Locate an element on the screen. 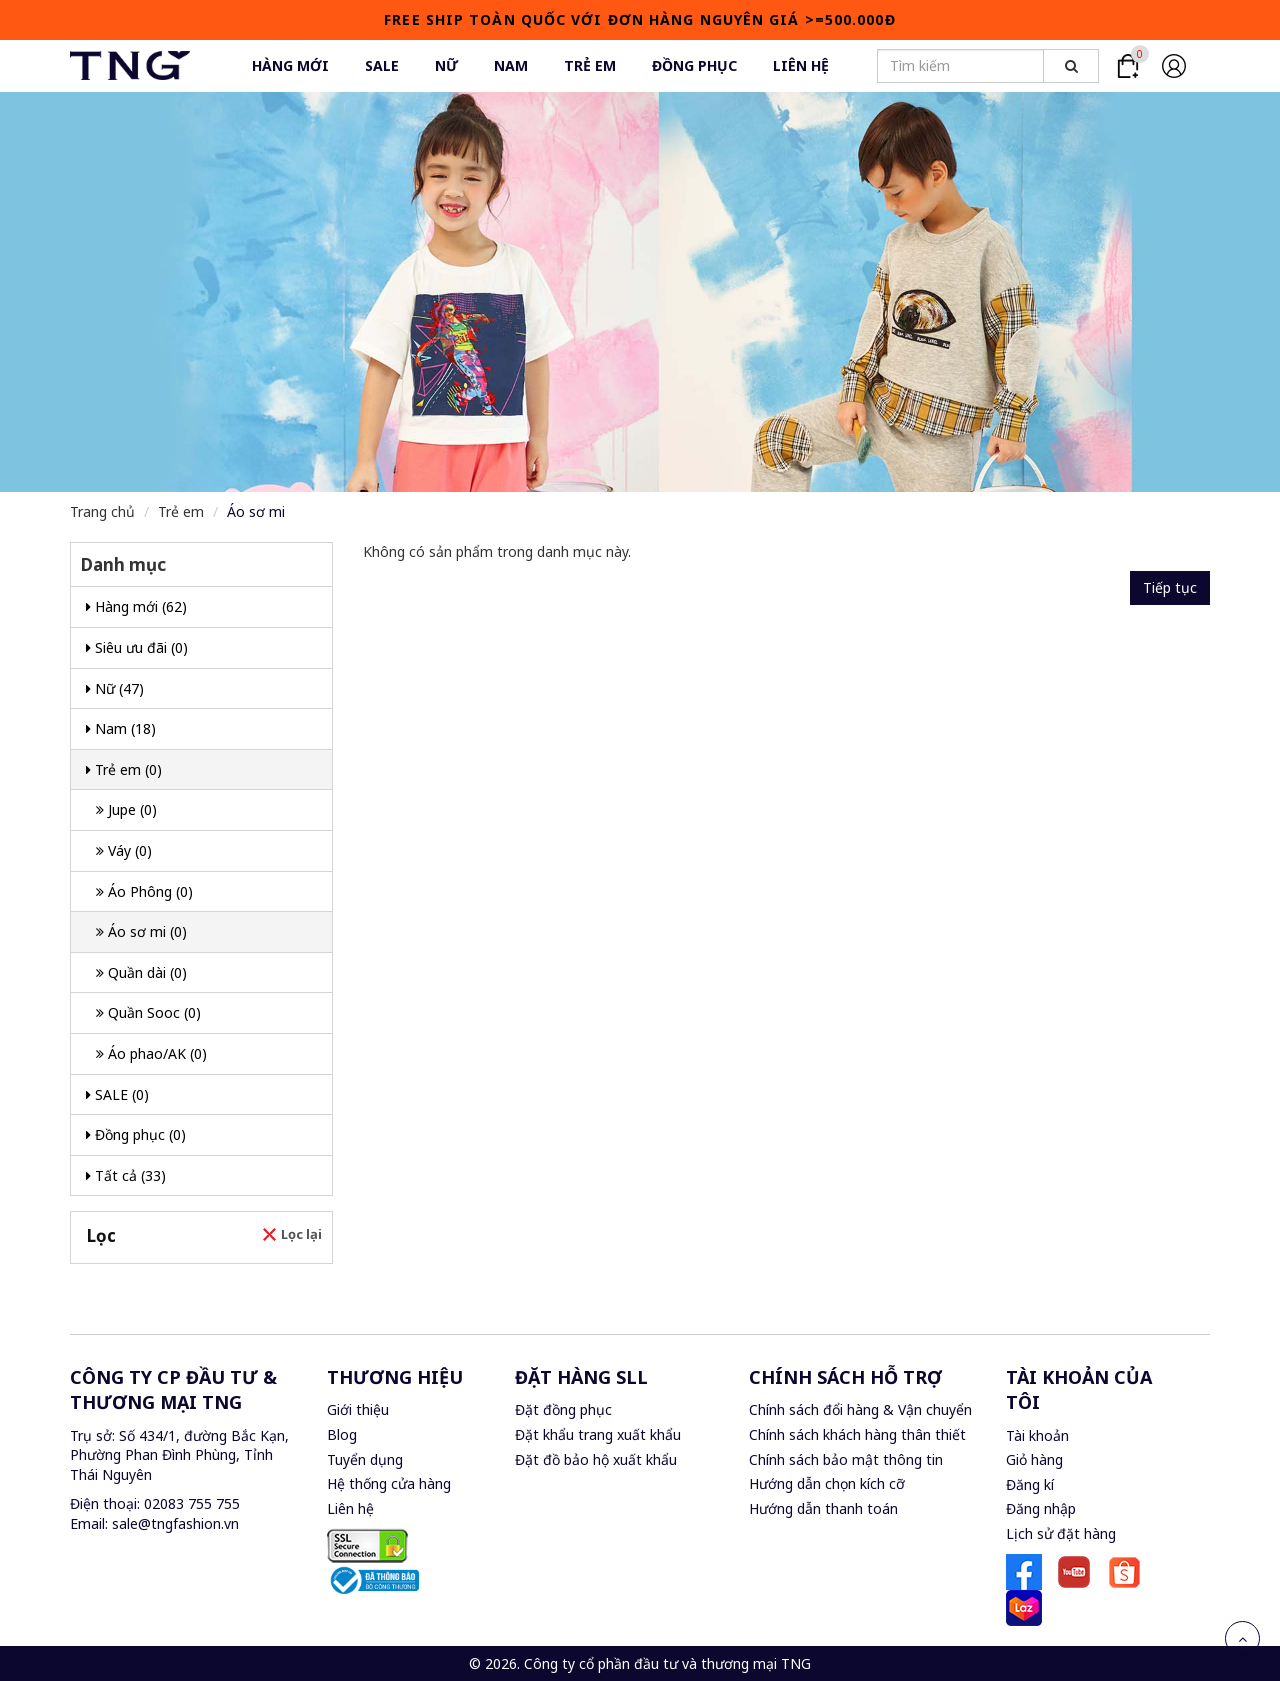  Trẻ em is located at coordinates (181, 511).